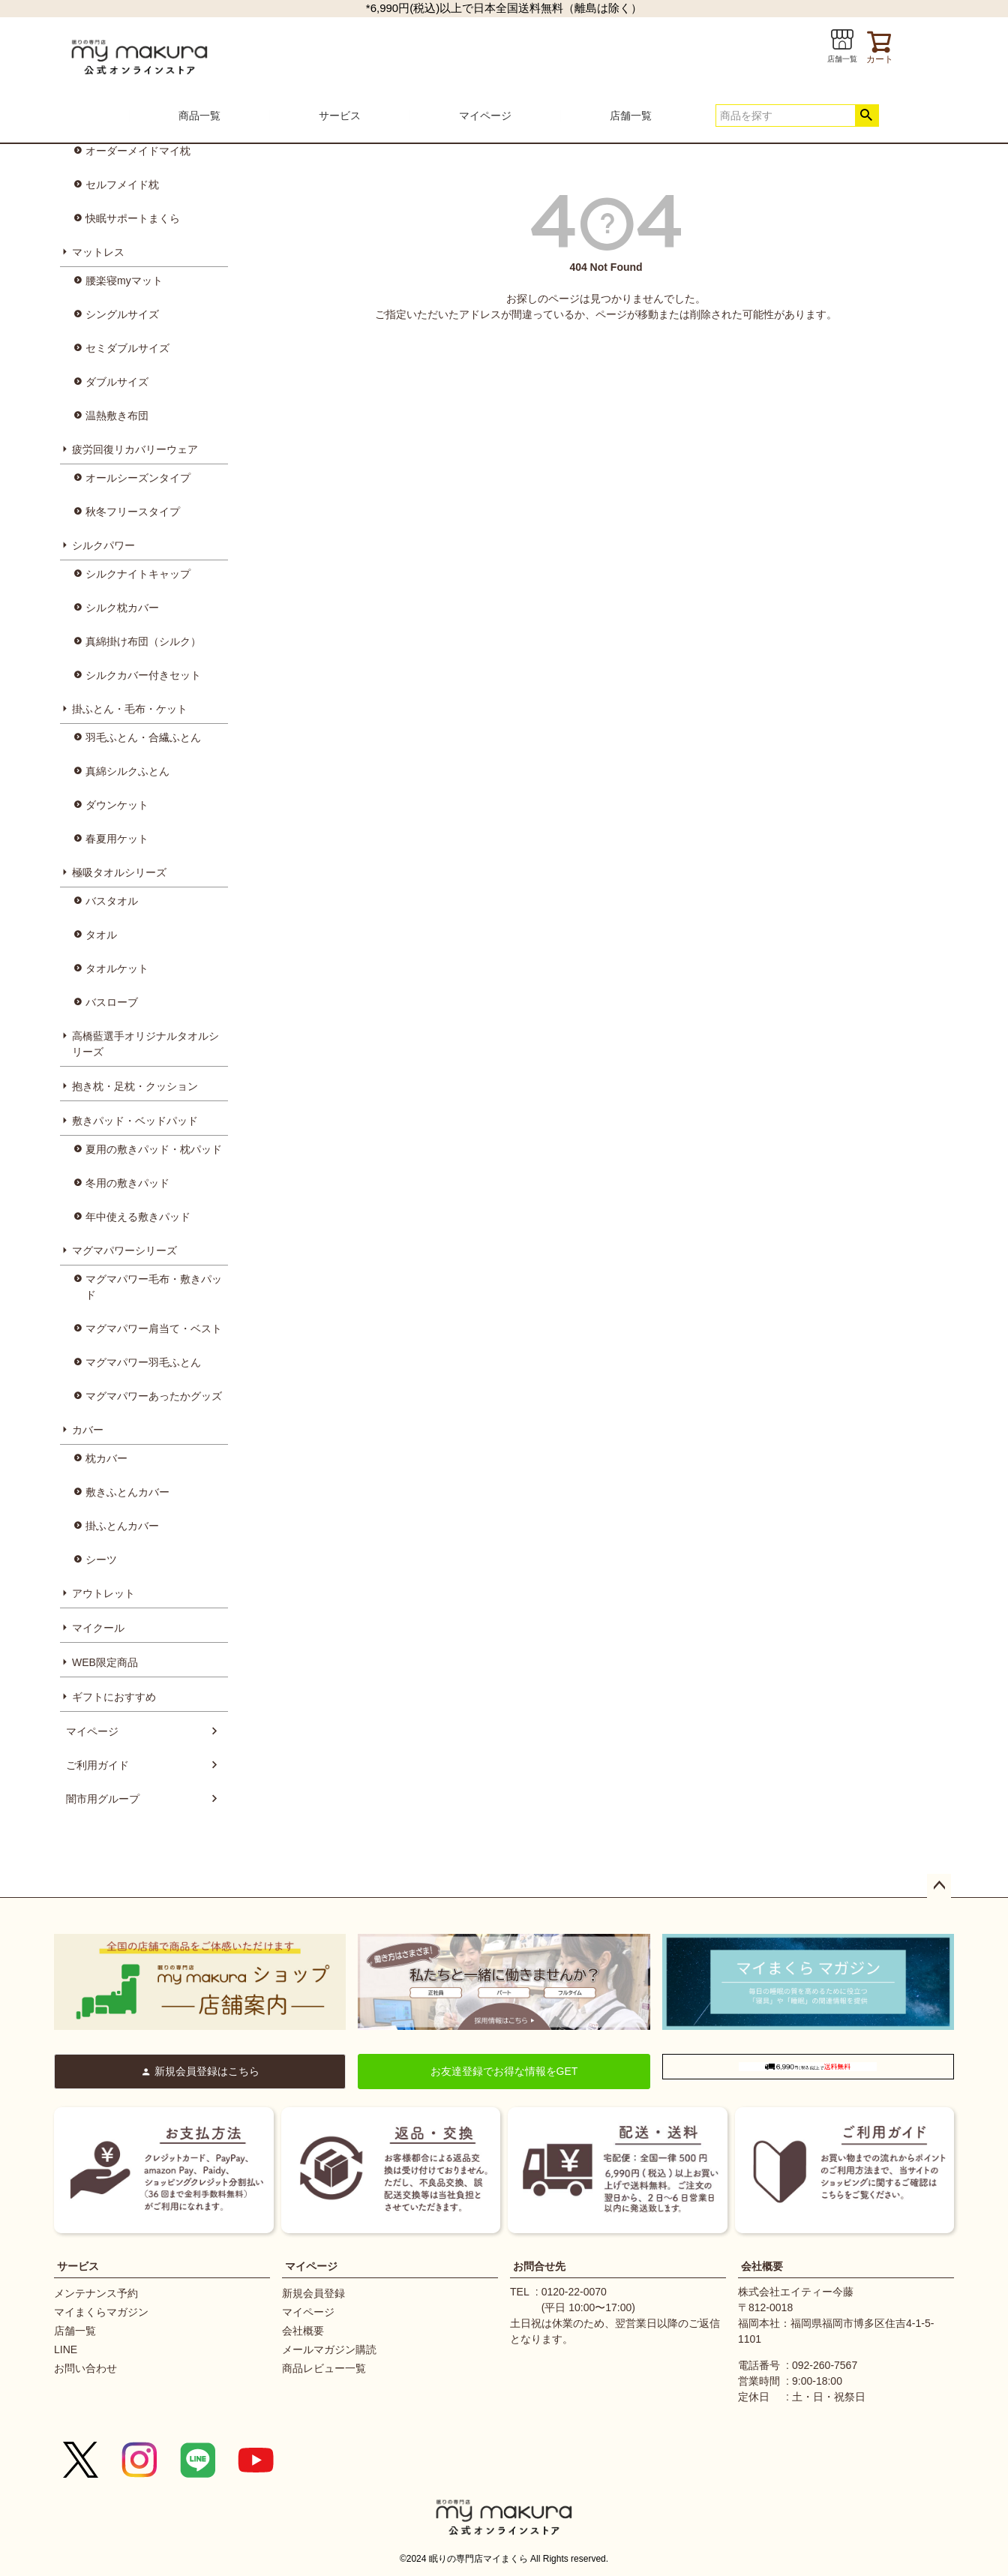 Image resolution: width=1008 pixels, height=2576 pixels. I want to click on シーツ, so click(101, 1560).